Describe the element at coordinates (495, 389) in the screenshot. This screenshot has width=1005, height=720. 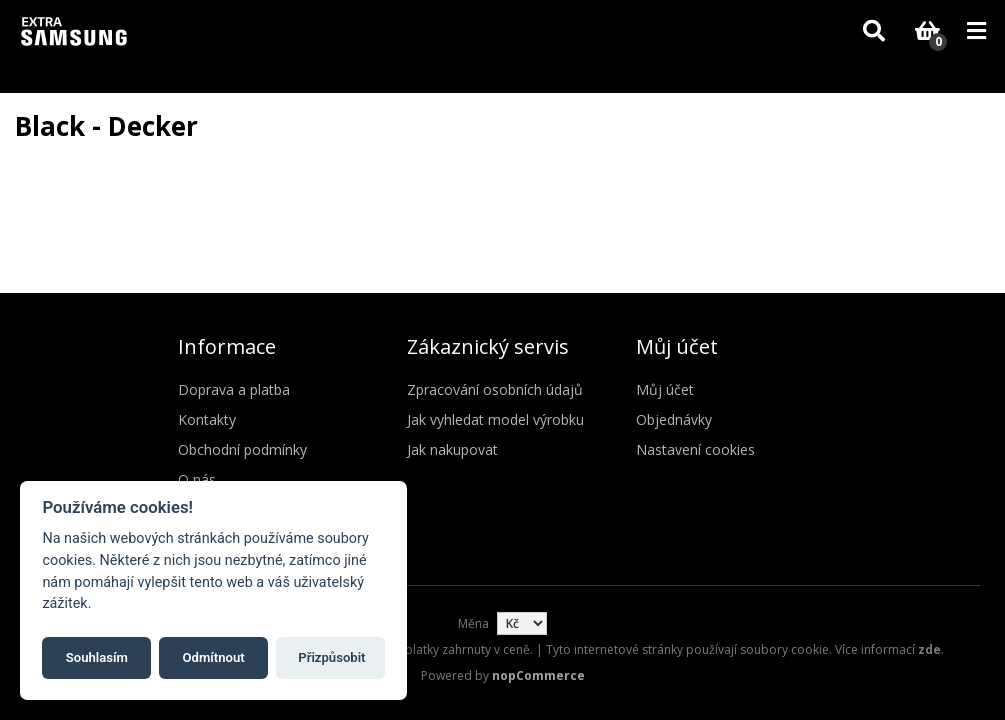
I see `Zpracování osobních údajů` at that location.